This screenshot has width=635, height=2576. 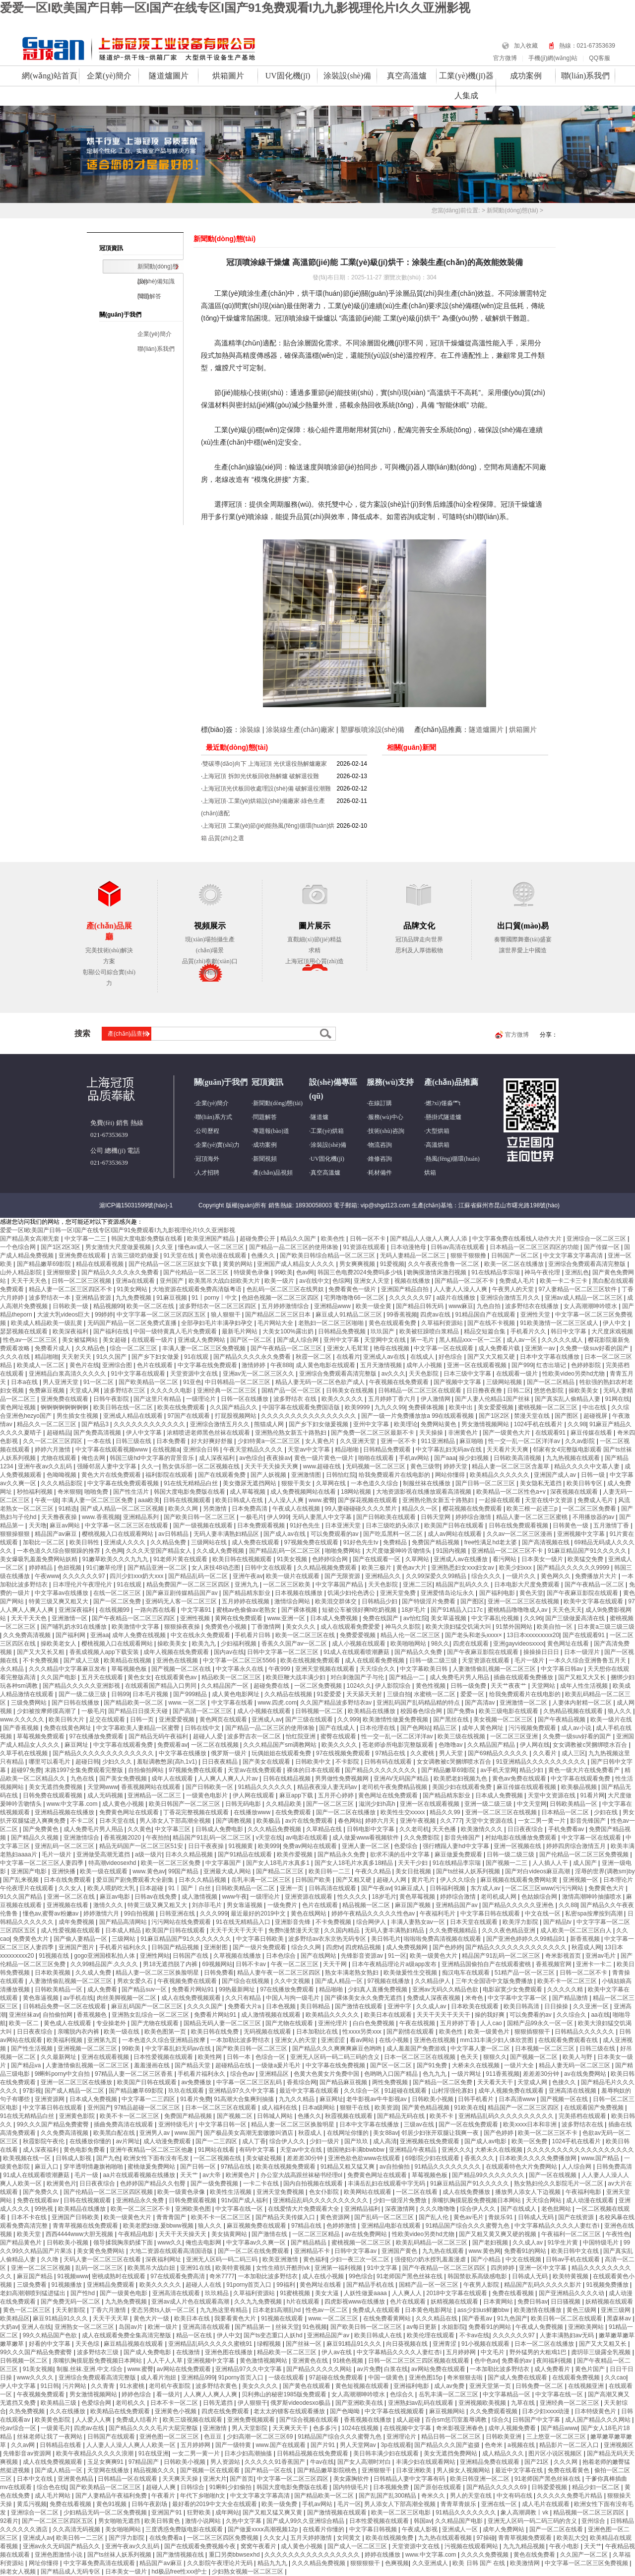 I want to click on 亚洲gayvideosxxxx, so click(x=518, y=1643).